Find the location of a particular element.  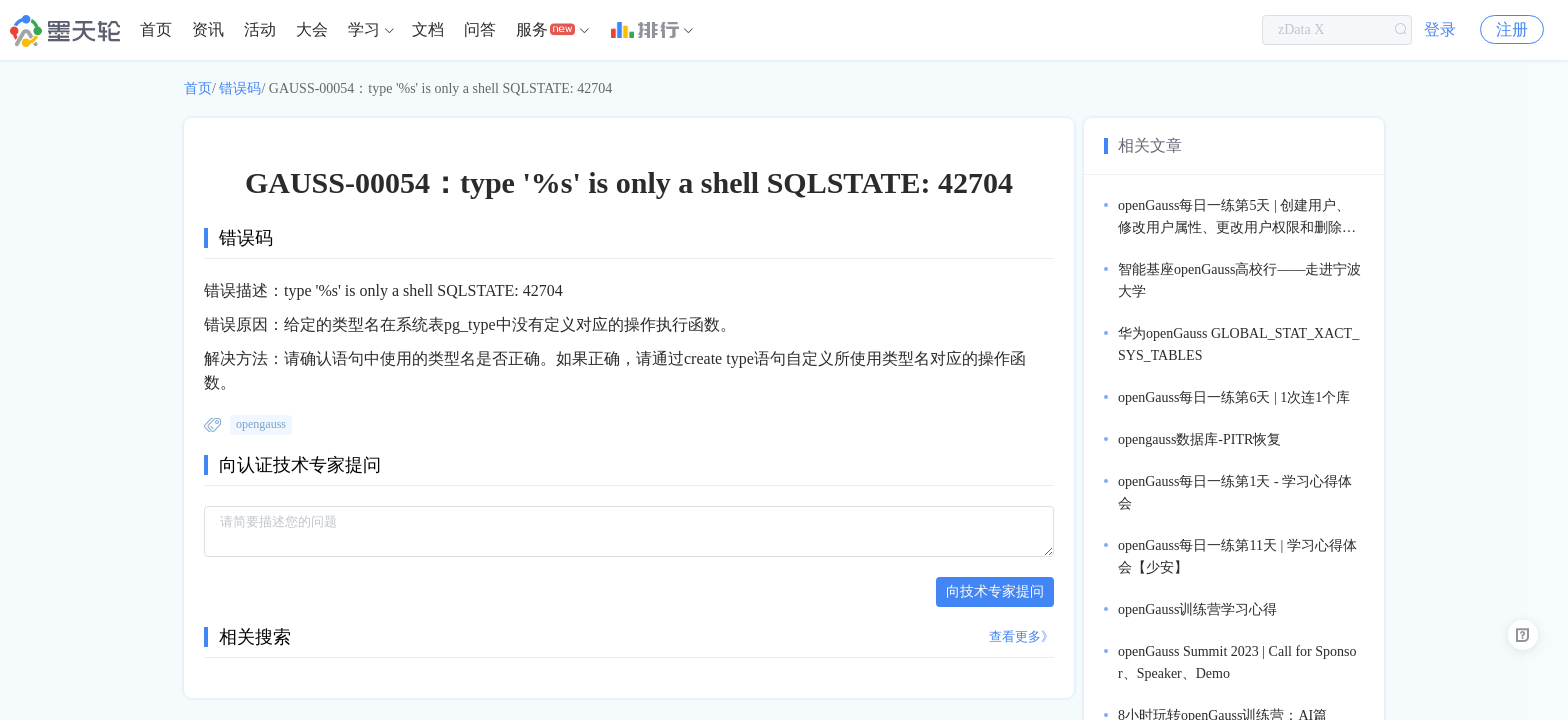

学习 is located at coordinates (364, 29).